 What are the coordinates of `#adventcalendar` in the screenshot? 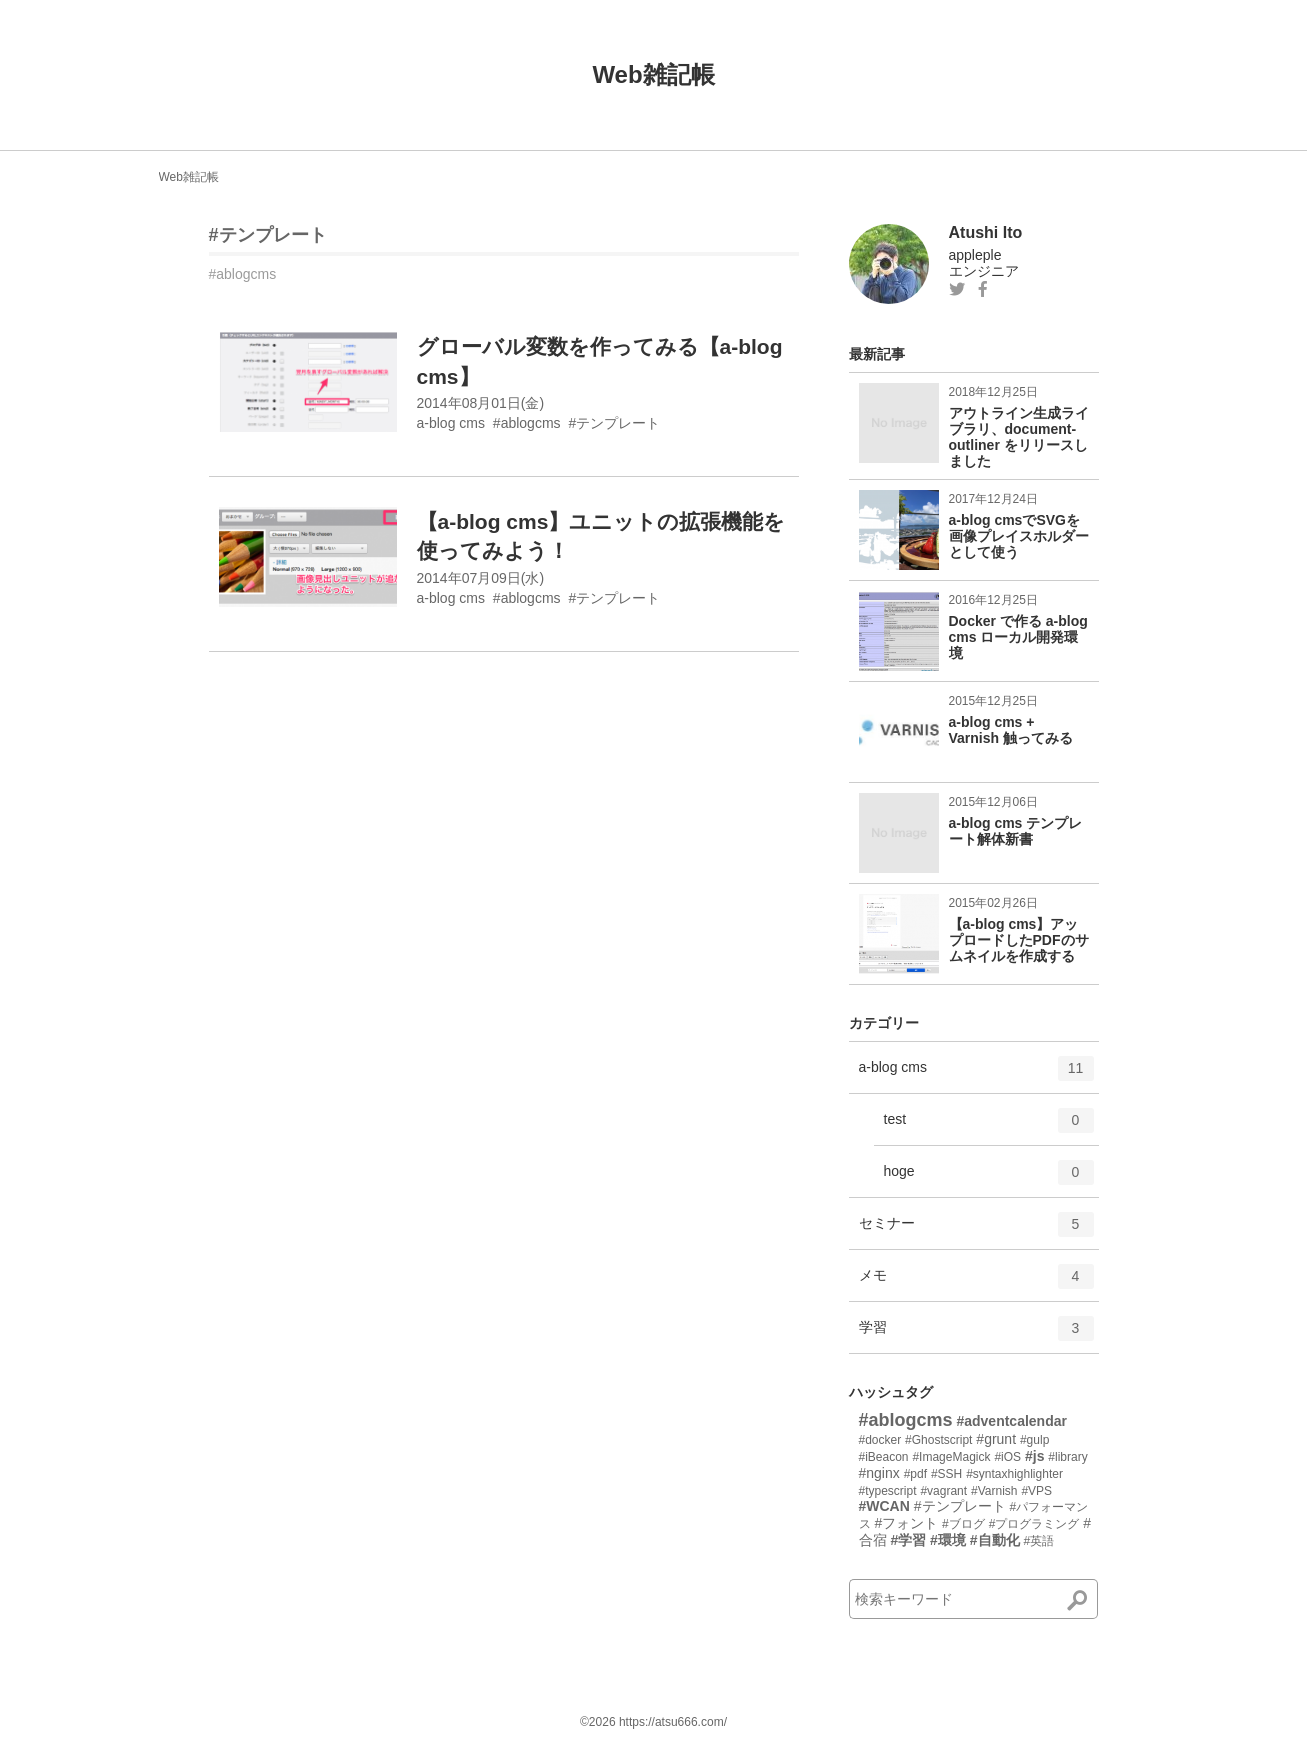 It's located at (1011, 1421).